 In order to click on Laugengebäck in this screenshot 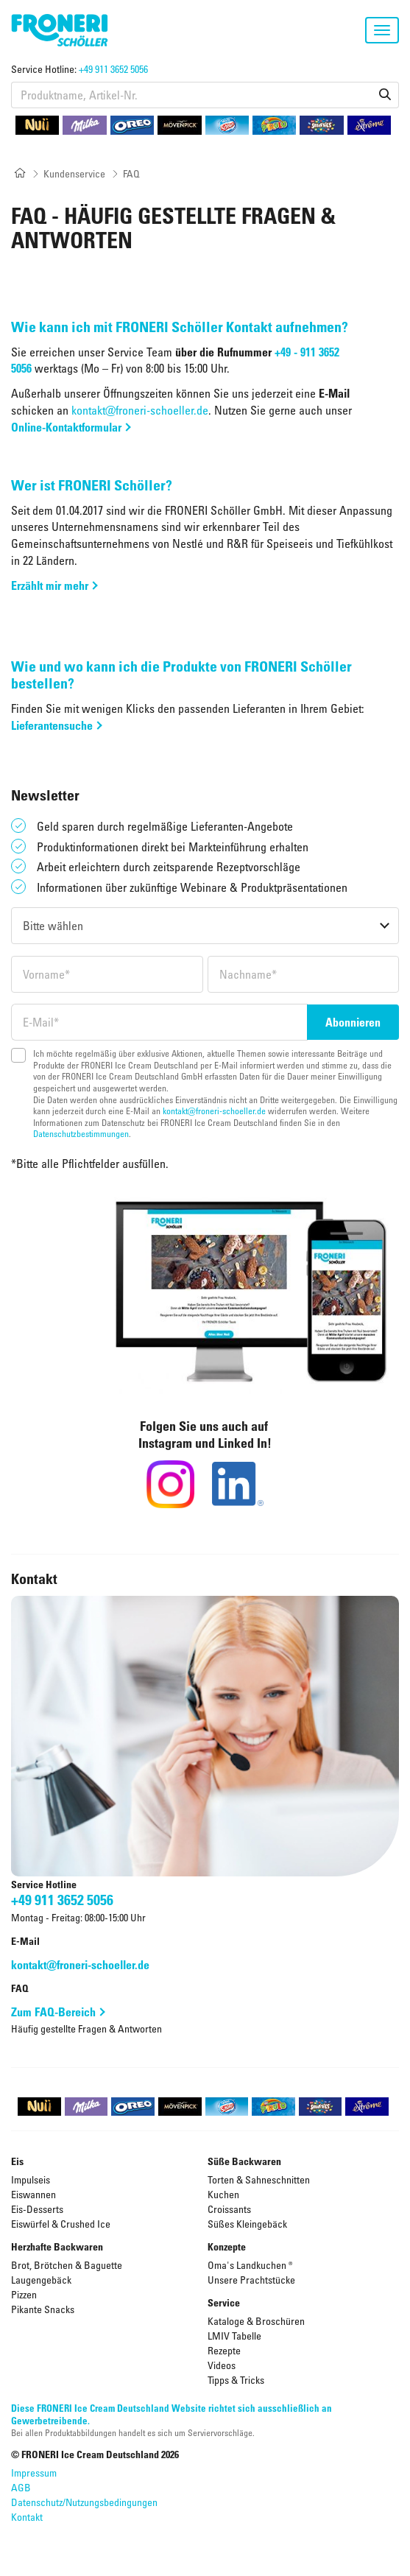, I will do `click(41, 2279)`.